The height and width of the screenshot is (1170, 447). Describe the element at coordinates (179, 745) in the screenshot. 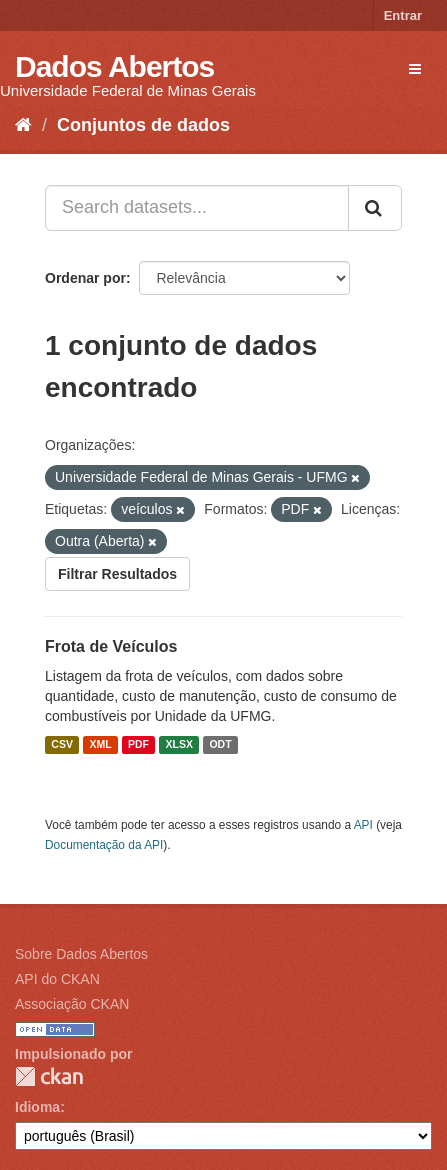

I see `XLSX` at that location.